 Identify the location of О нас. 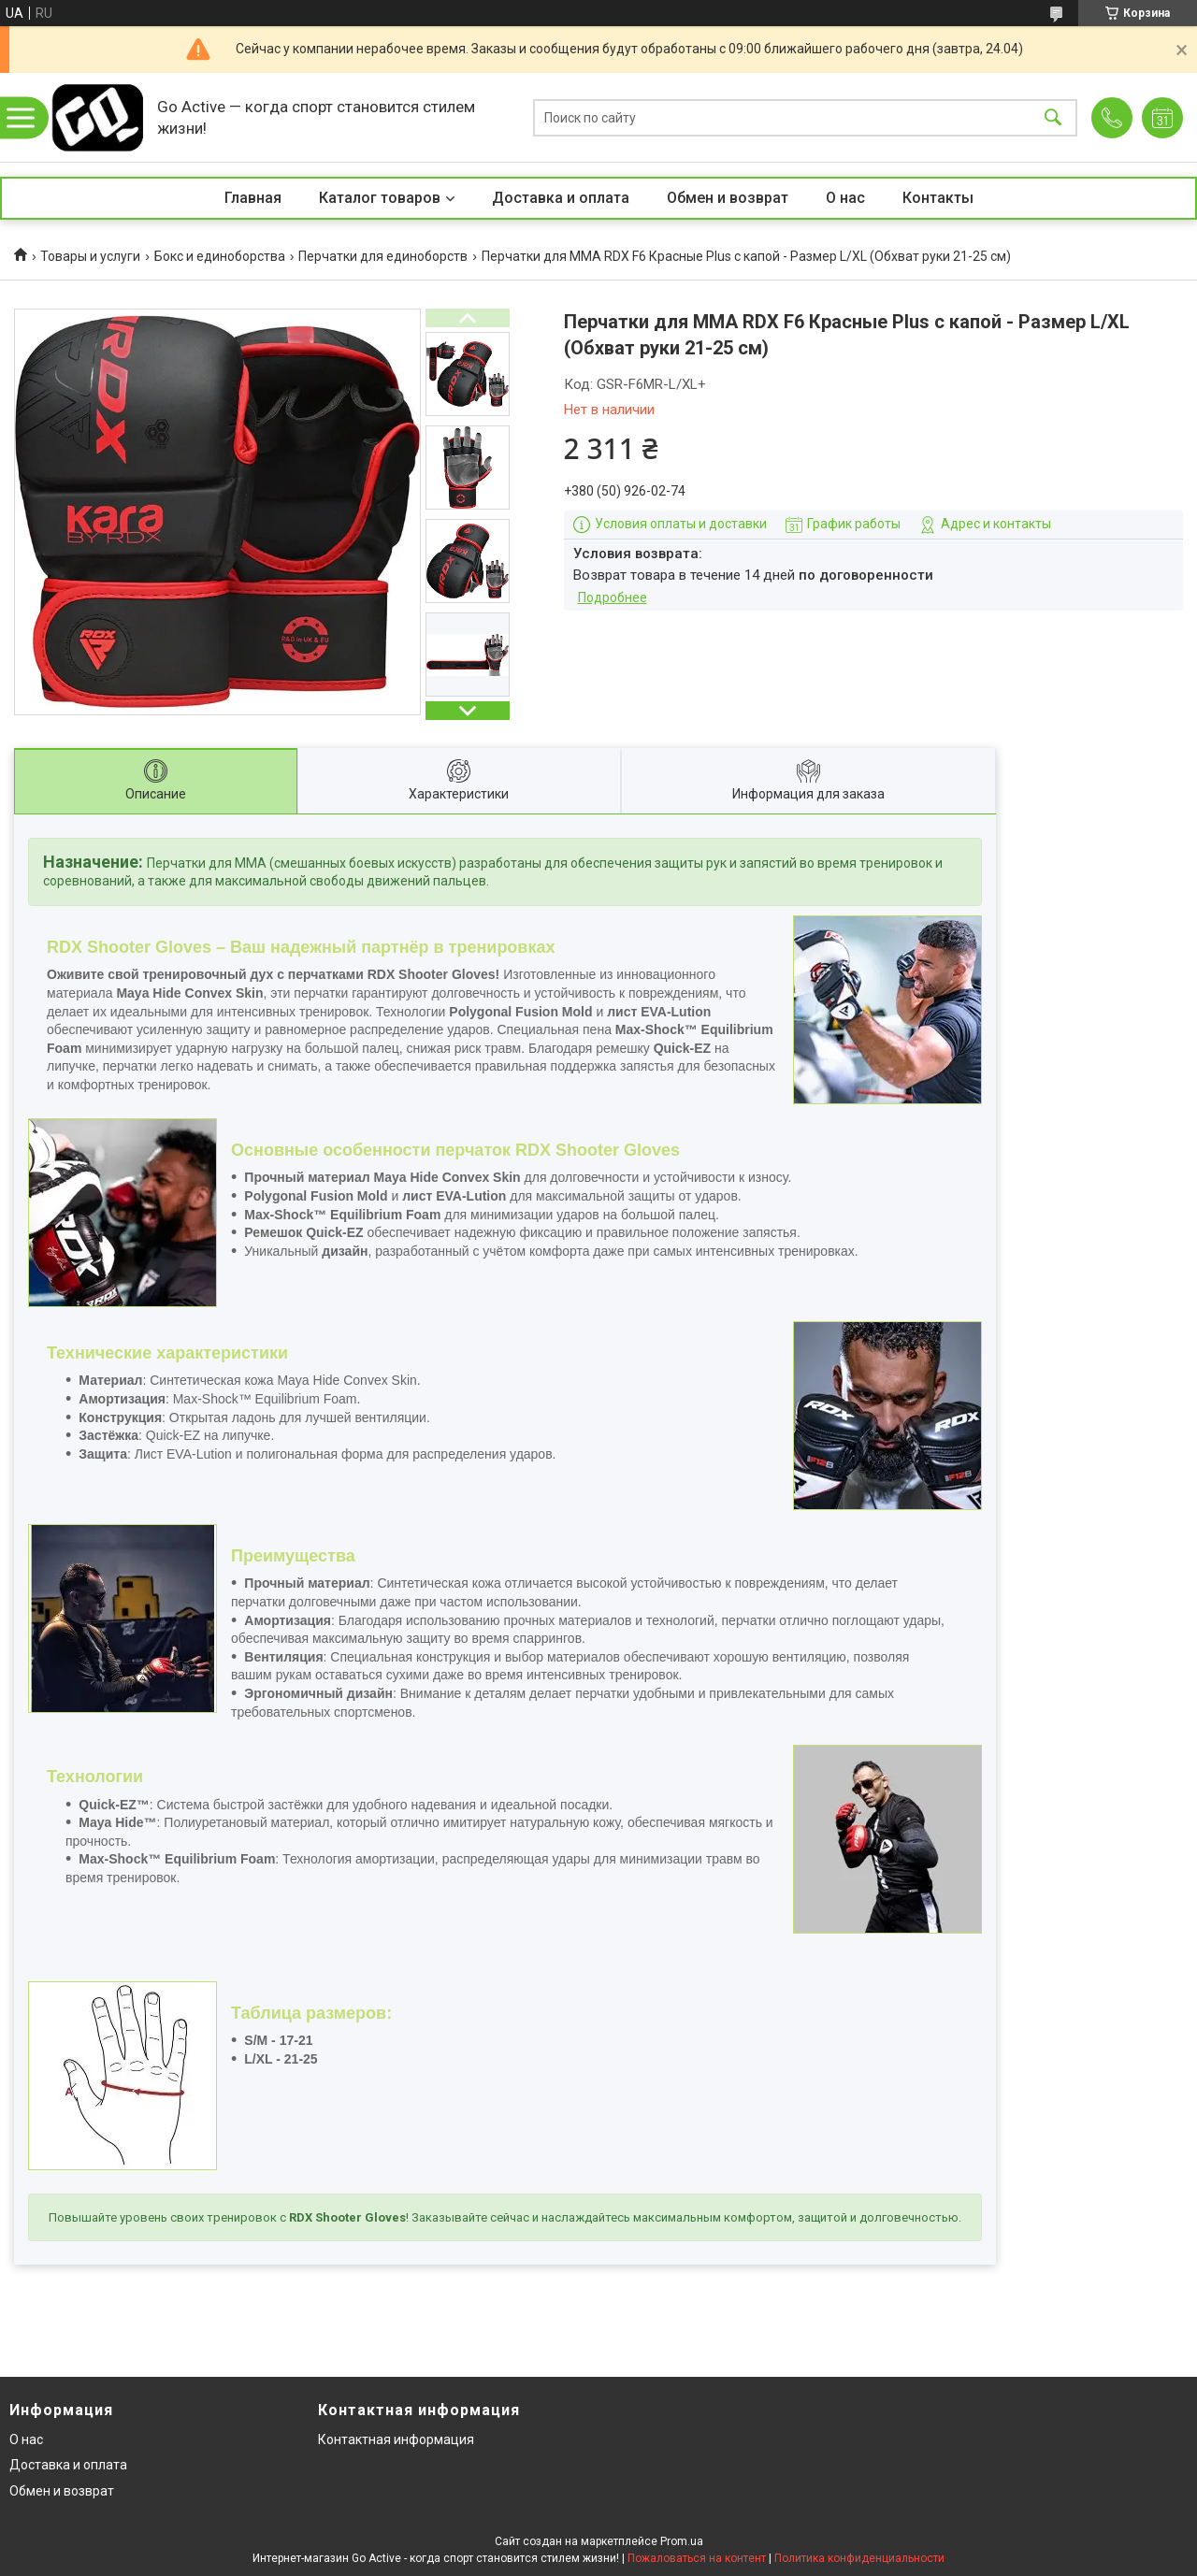
(845, 198).